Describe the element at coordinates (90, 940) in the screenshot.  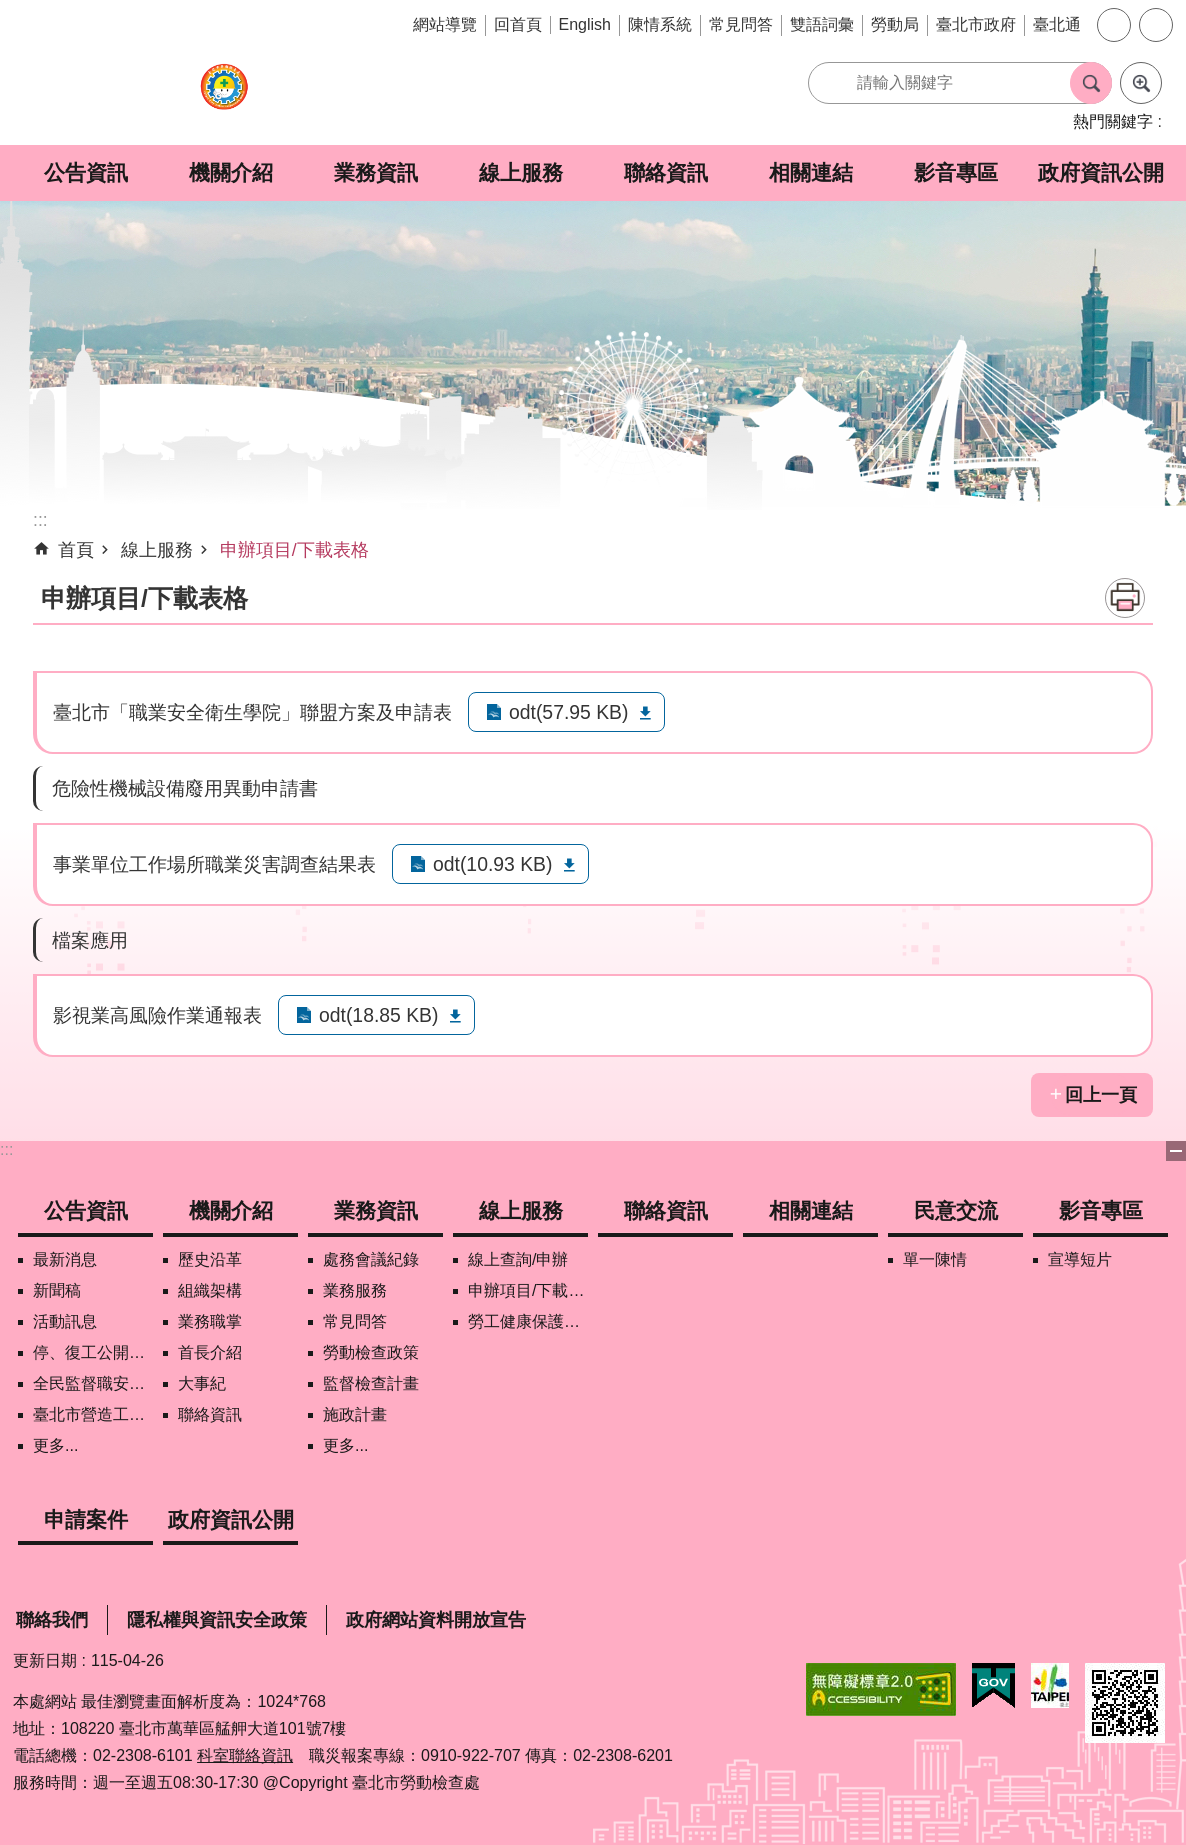
I see `檔案應用` at that location.